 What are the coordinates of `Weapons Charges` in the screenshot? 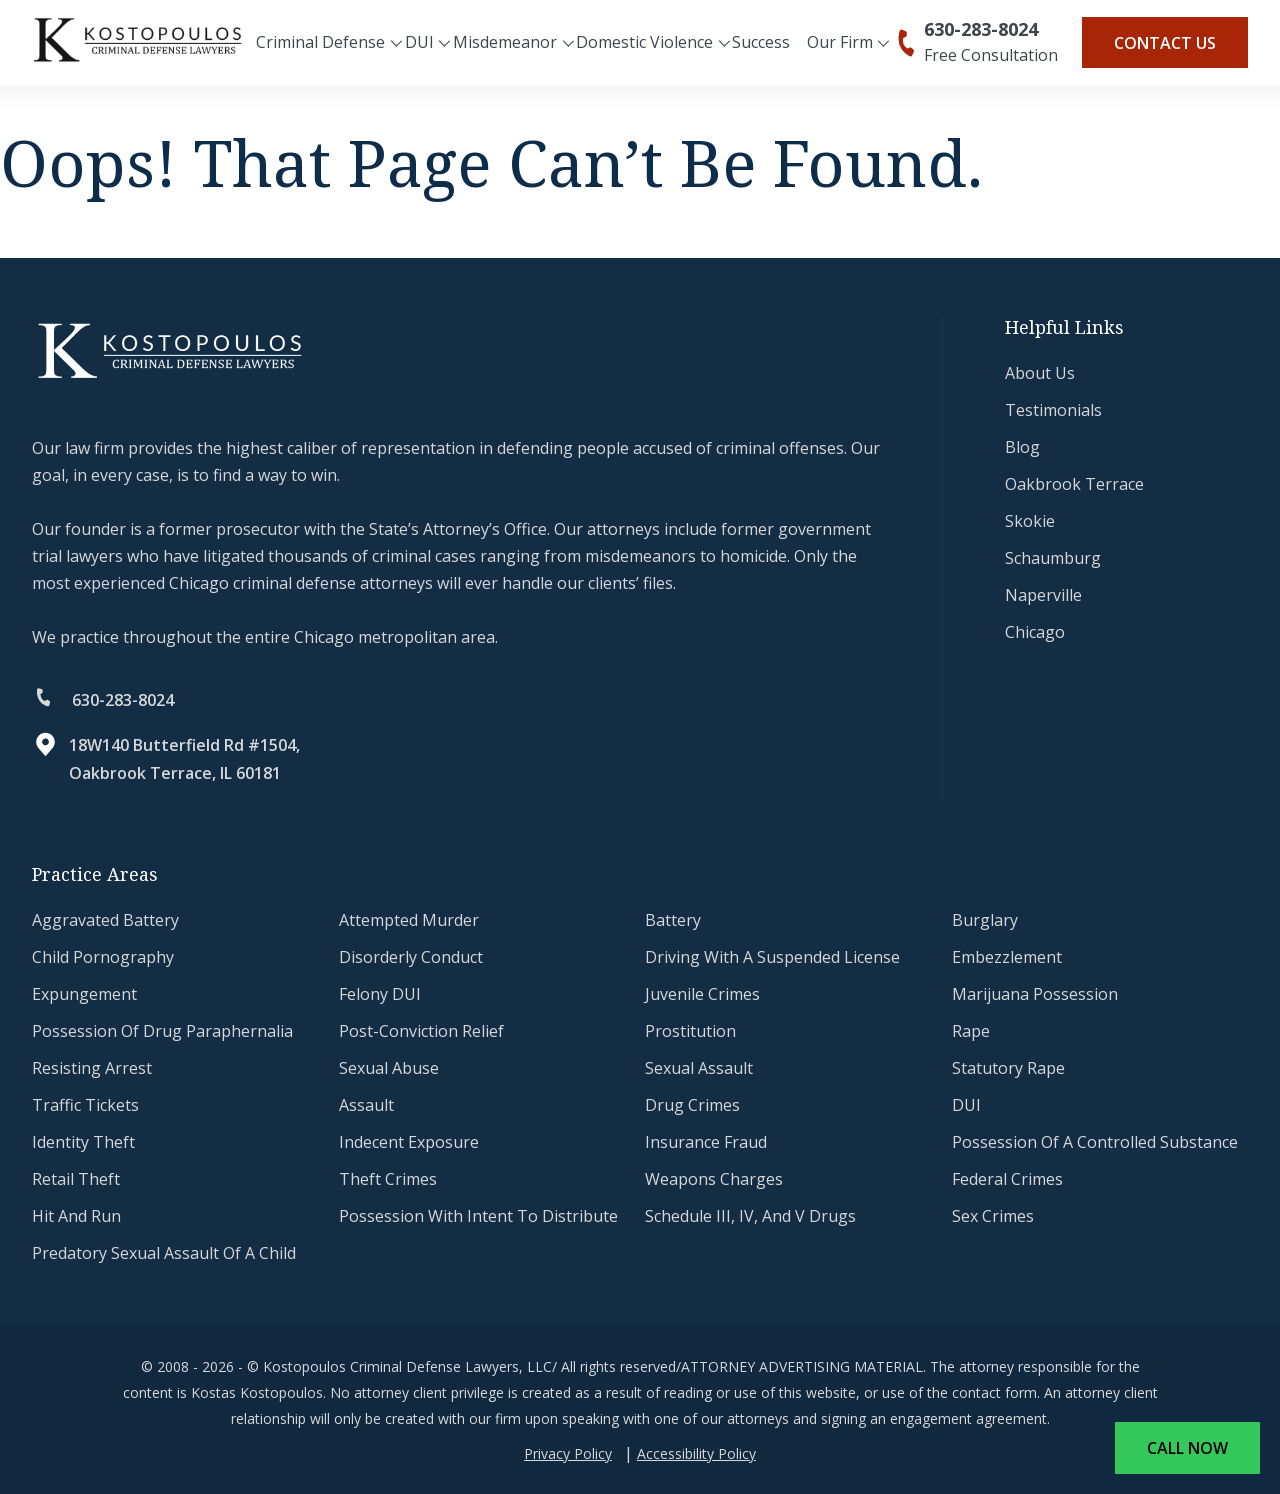 It's located at (714, 1179).